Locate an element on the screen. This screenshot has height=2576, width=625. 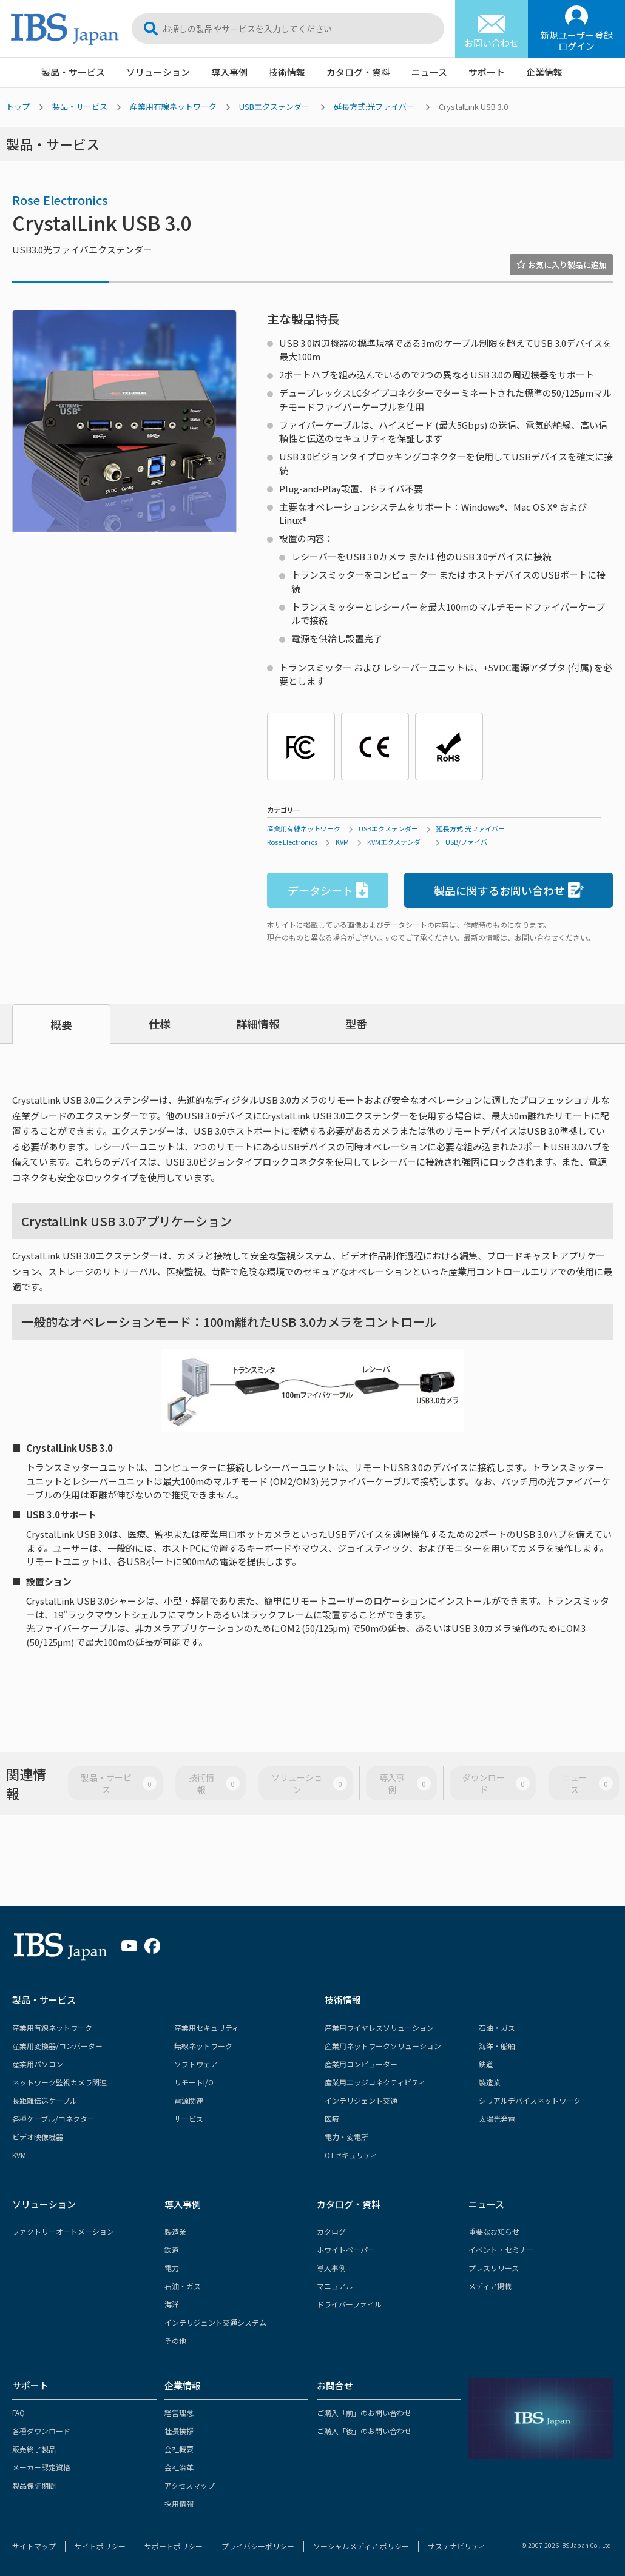
鉄道 is located at coordinates (486, 2064).